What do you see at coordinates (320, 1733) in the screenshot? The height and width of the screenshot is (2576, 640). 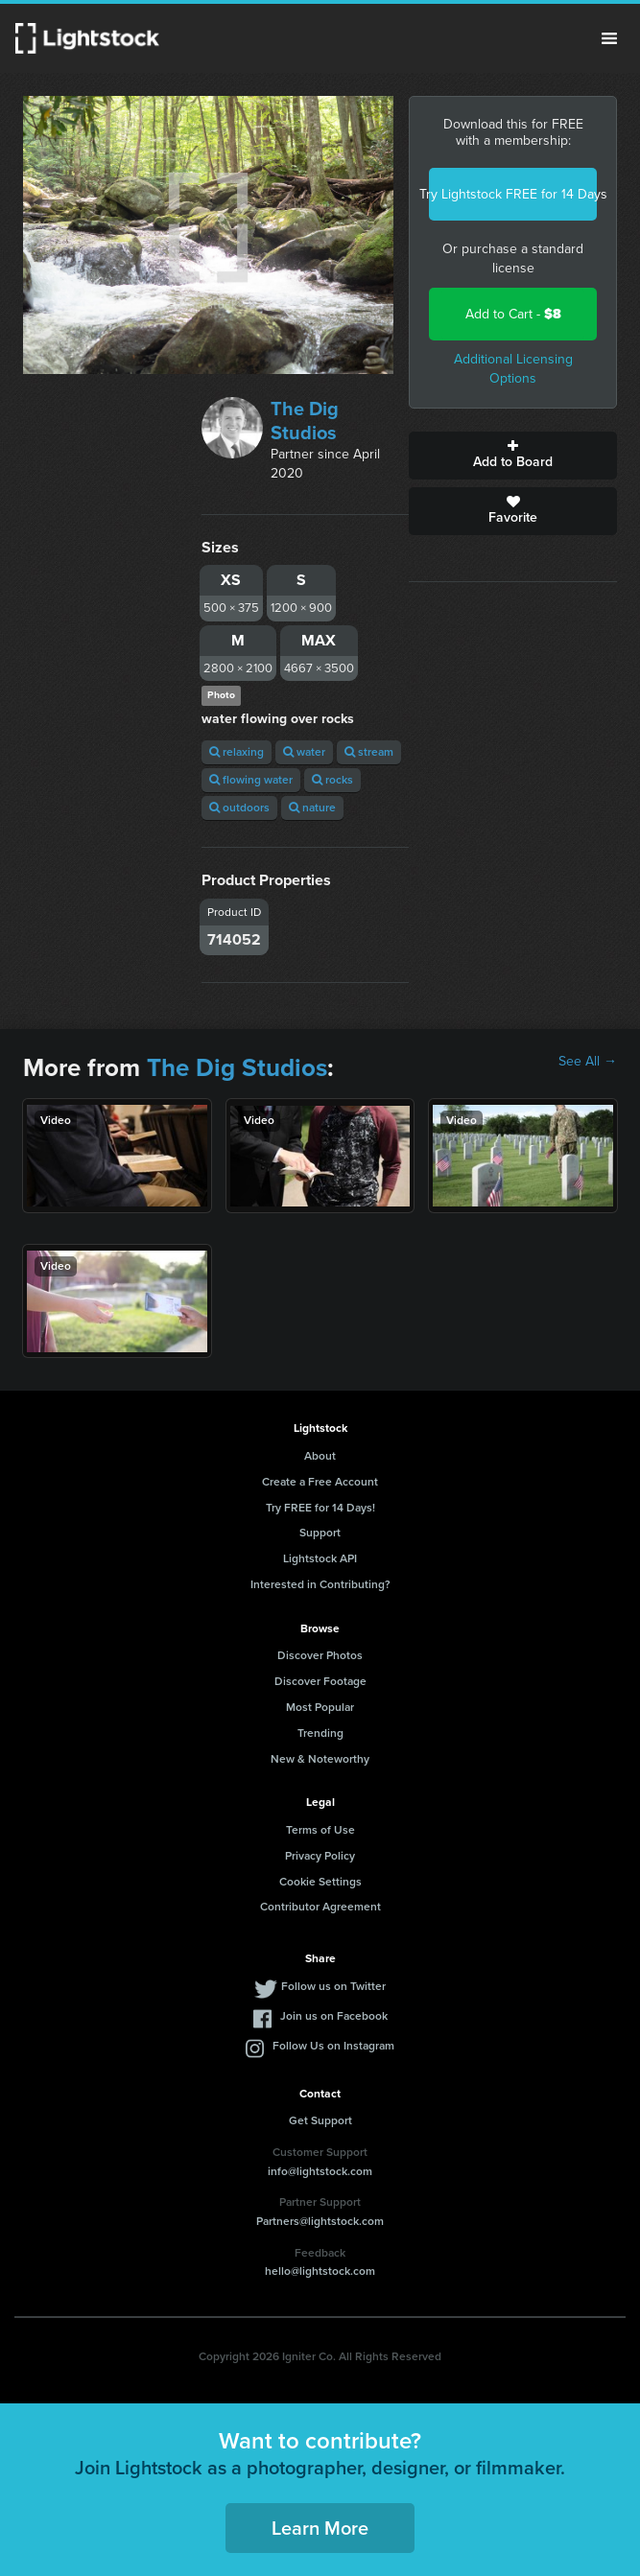 I see `Trending` at bounding box center [320, 1733].